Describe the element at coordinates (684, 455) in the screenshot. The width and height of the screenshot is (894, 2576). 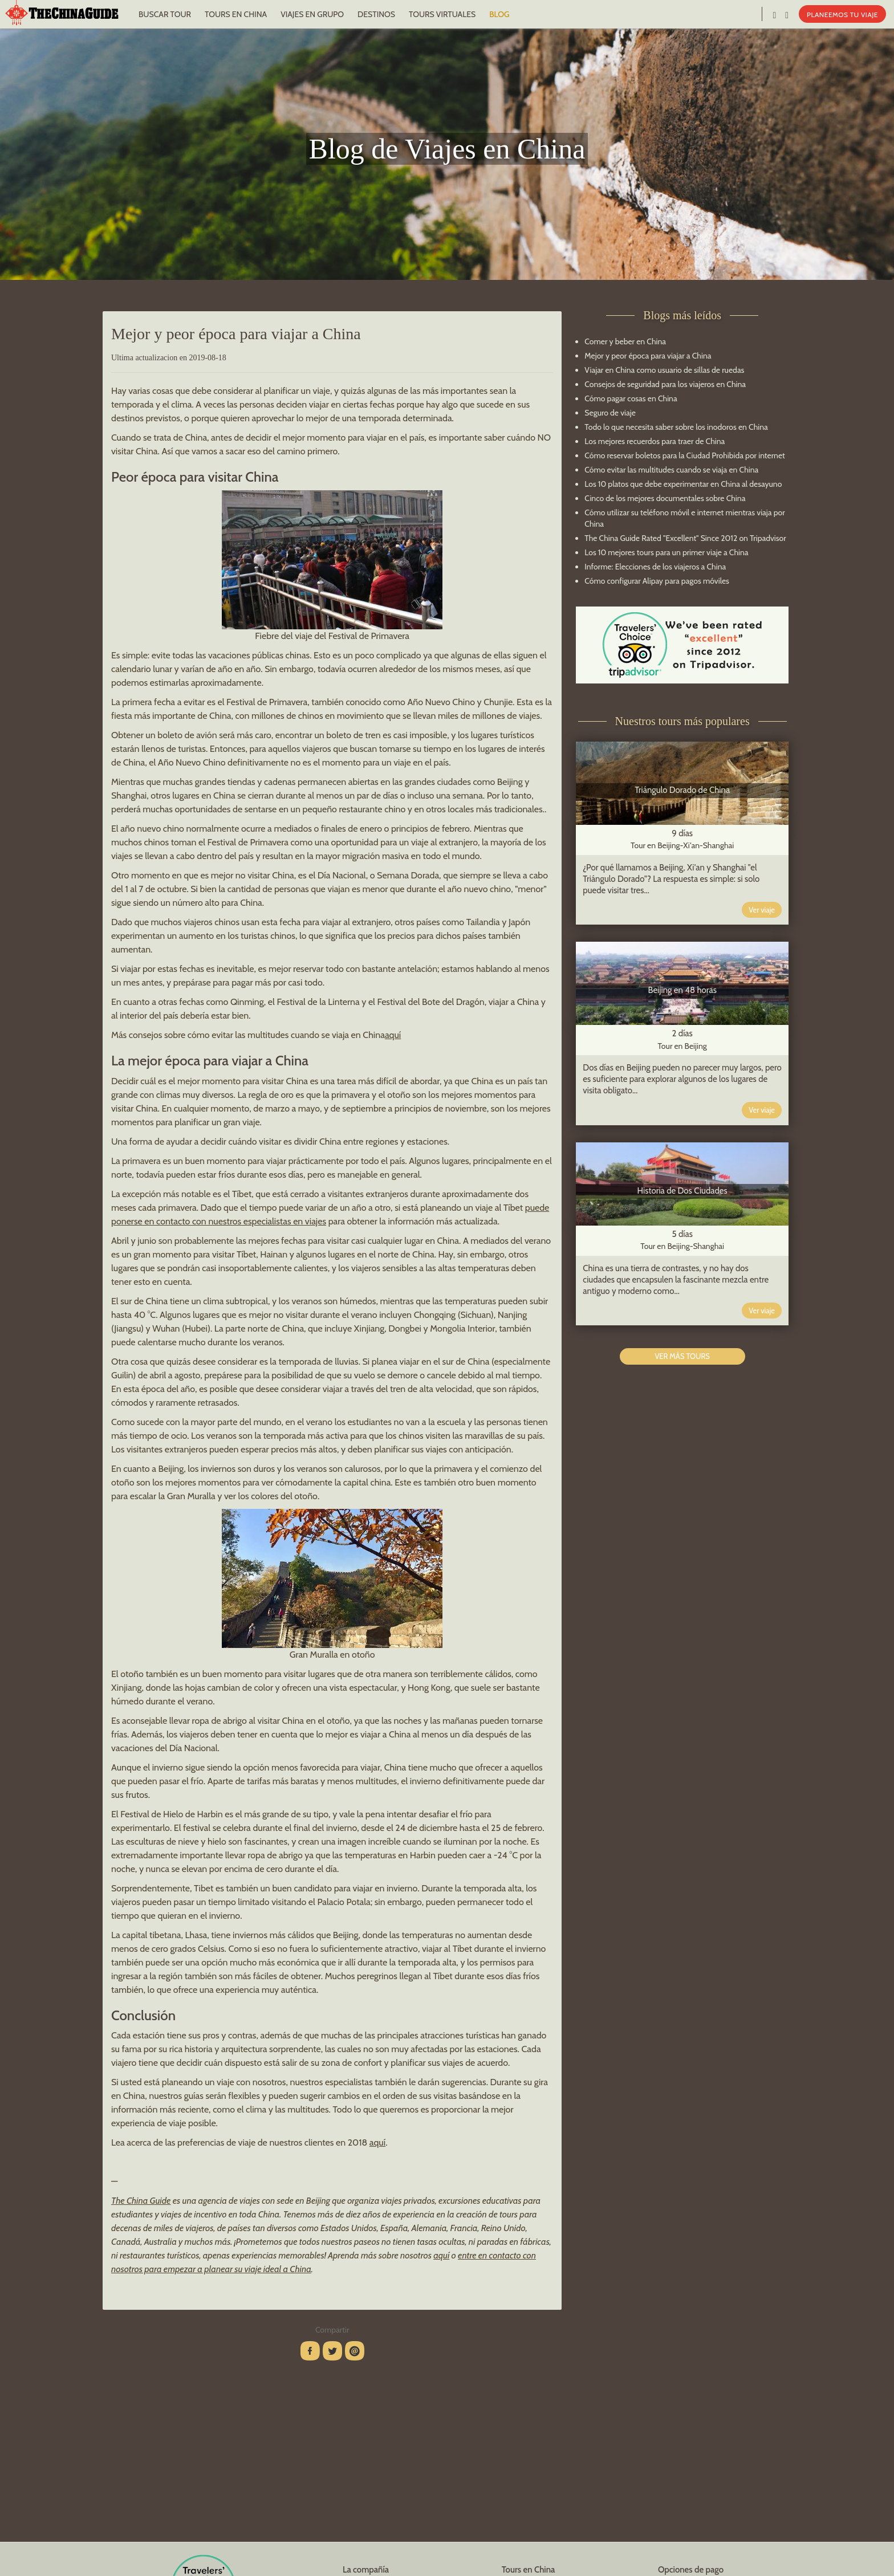
I see `Cómo reservar boletos para la Ciudad Prohibida por internet` at that location.